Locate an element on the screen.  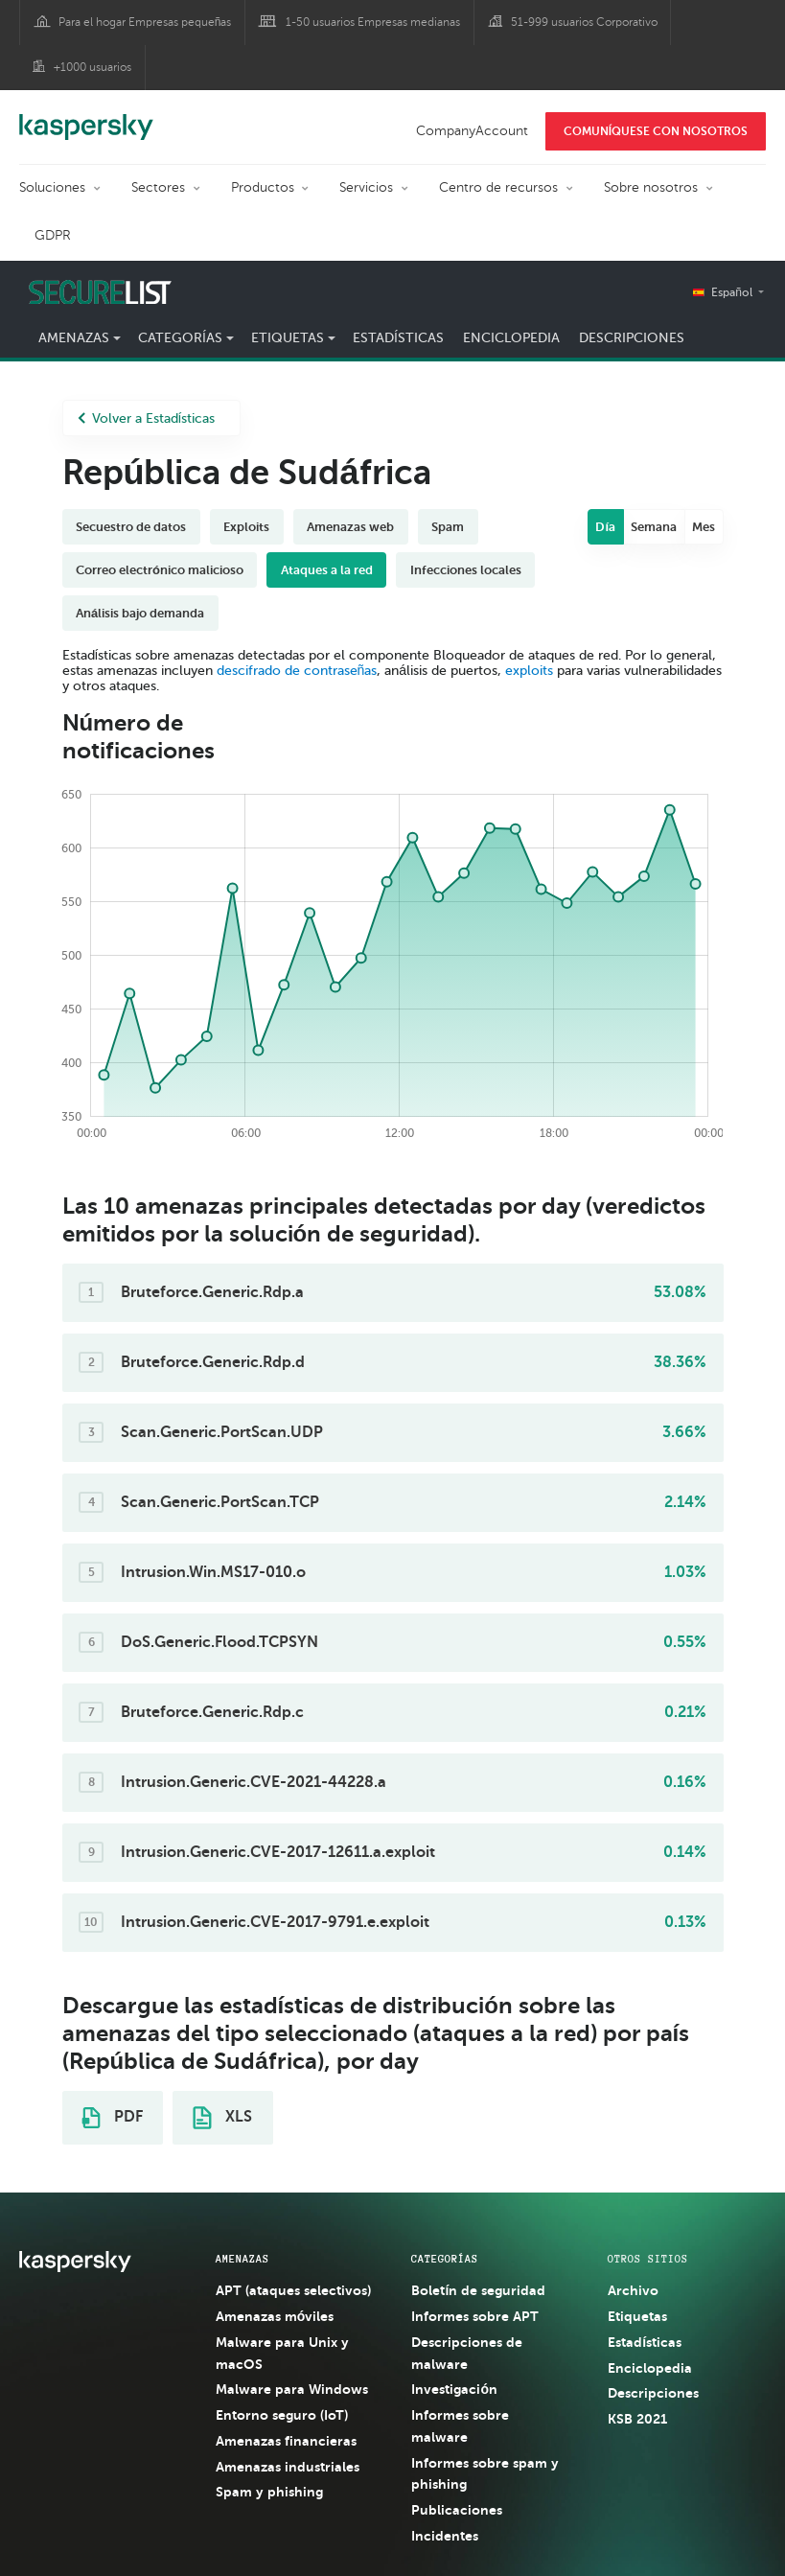
Archivo is located at coordinates (633, 2290).